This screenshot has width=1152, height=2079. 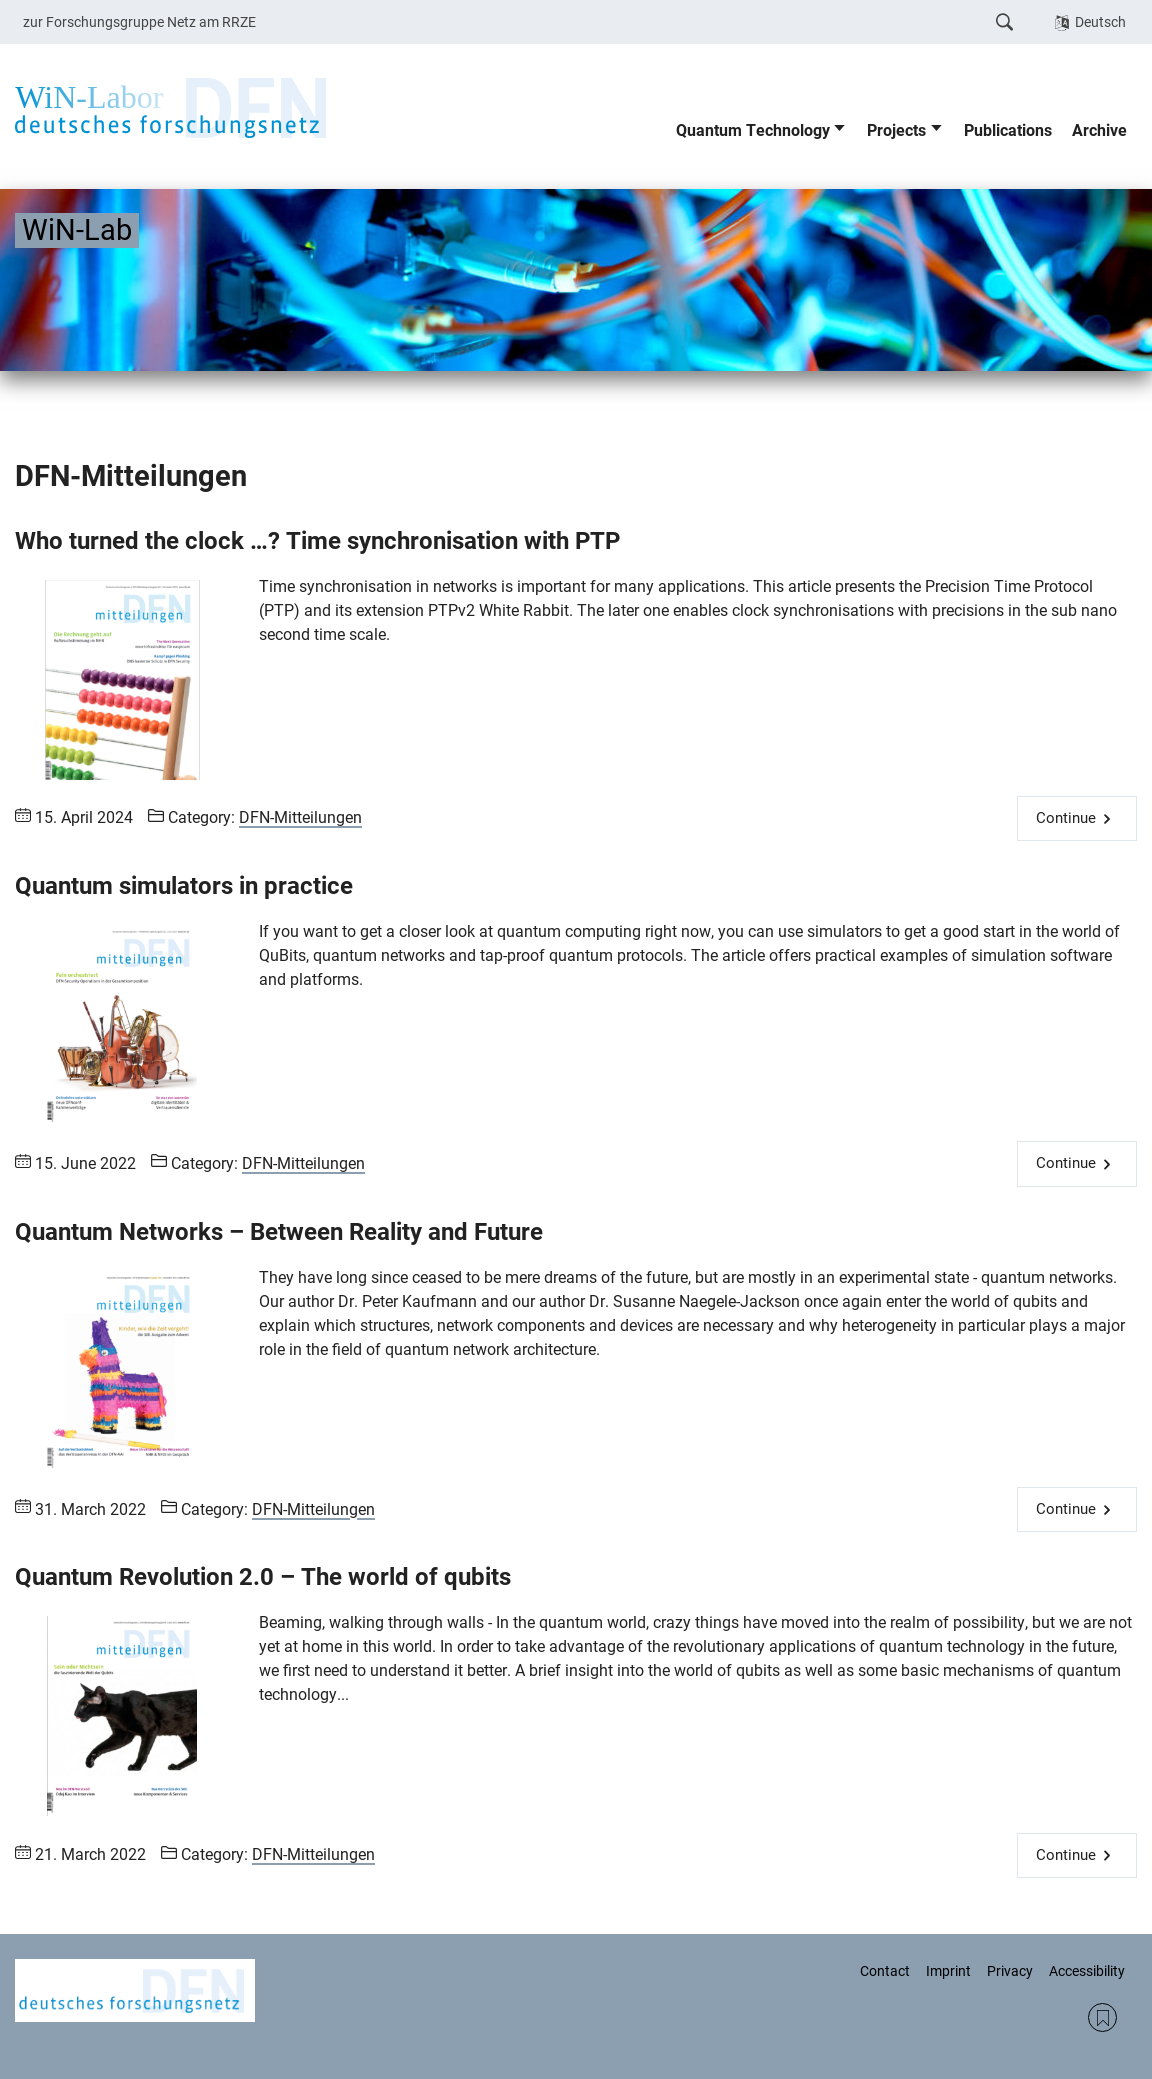 What do you see at coordinates (896, 130) in the screenshot?
I see `Projects` at bounding box center [896, 130].